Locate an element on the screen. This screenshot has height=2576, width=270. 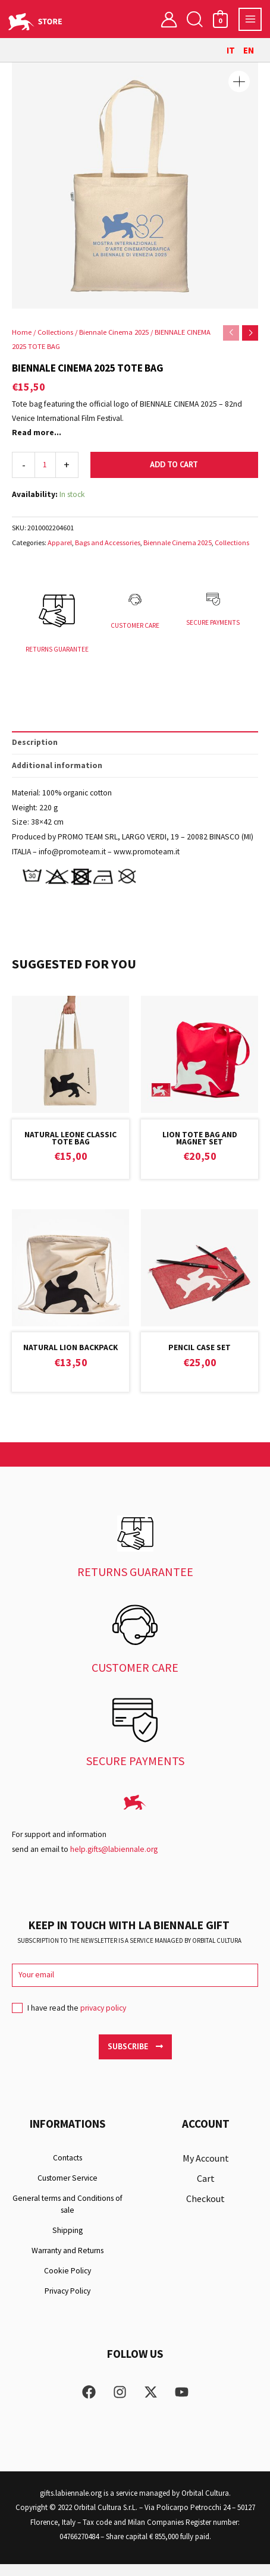
SECURE PAYMENTS is located at coordinates (213, 627).